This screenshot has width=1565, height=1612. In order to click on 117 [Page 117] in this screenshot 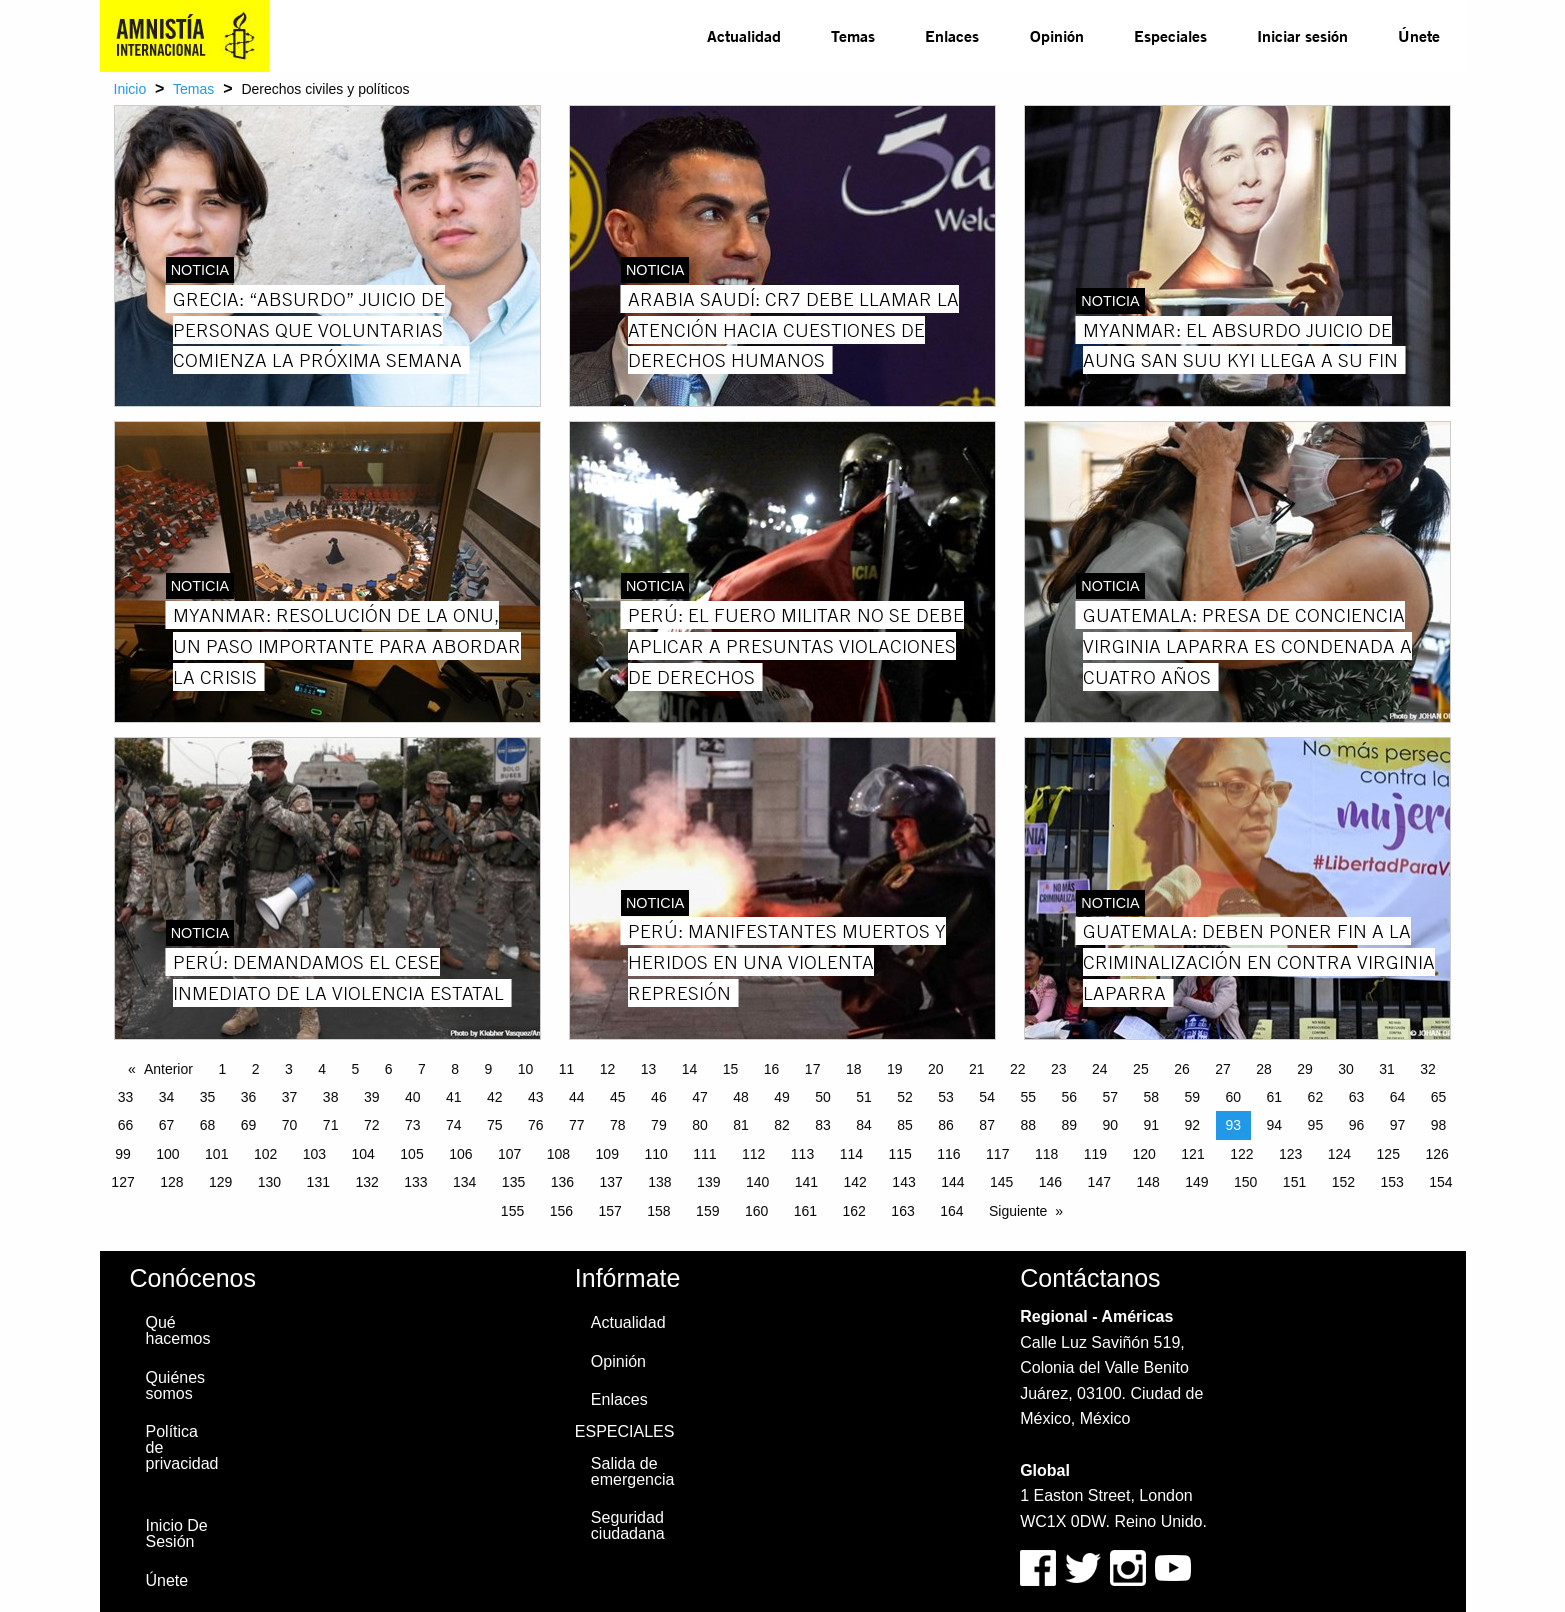, I will do `click(997, 1154)`.